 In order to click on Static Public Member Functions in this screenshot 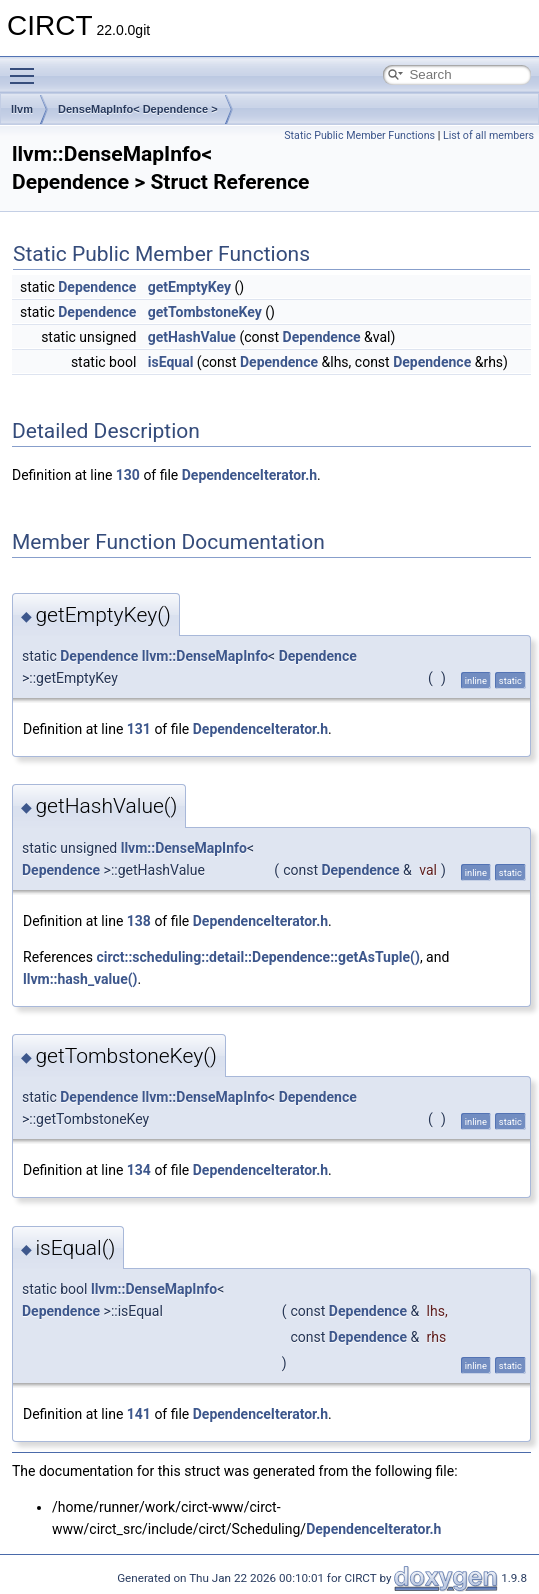, I will do `click(359, 135)`.